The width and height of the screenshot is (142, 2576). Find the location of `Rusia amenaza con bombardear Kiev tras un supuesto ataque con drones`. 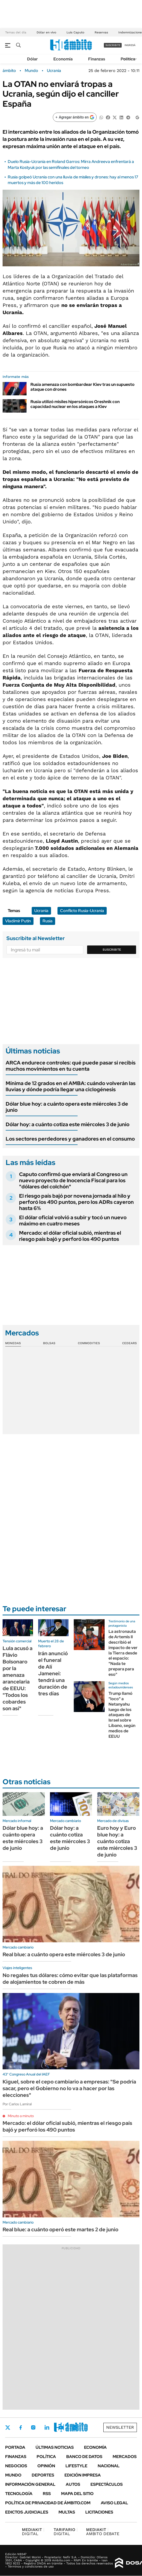

Rusia amenaza con bombardear Kiev tras un supuesto ataque con drones is located at coordinates (82, 387).